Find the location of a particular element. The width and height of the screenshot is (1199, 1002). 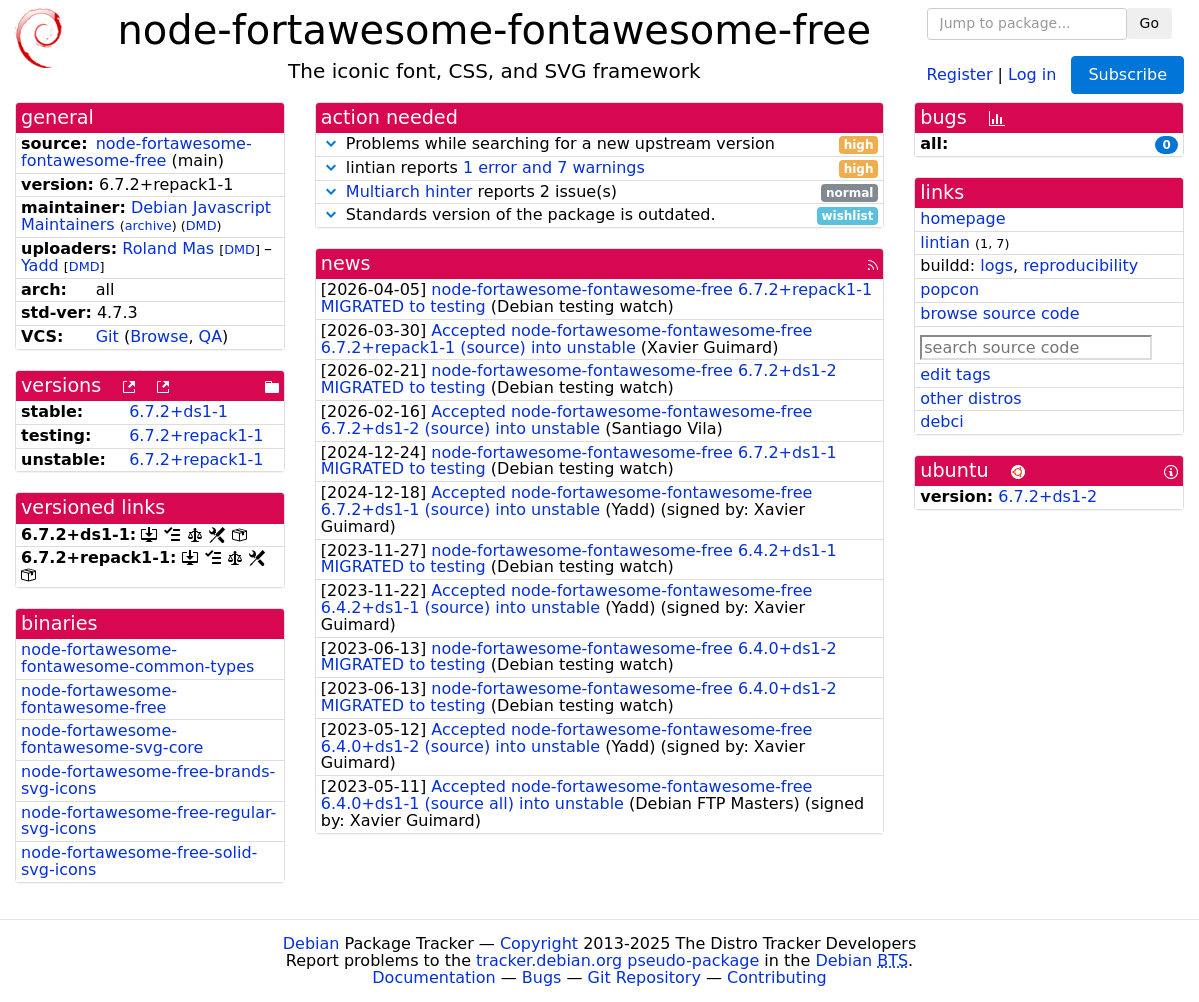

Problems while searching for a new upstream version is located at coordinates (600, 144).